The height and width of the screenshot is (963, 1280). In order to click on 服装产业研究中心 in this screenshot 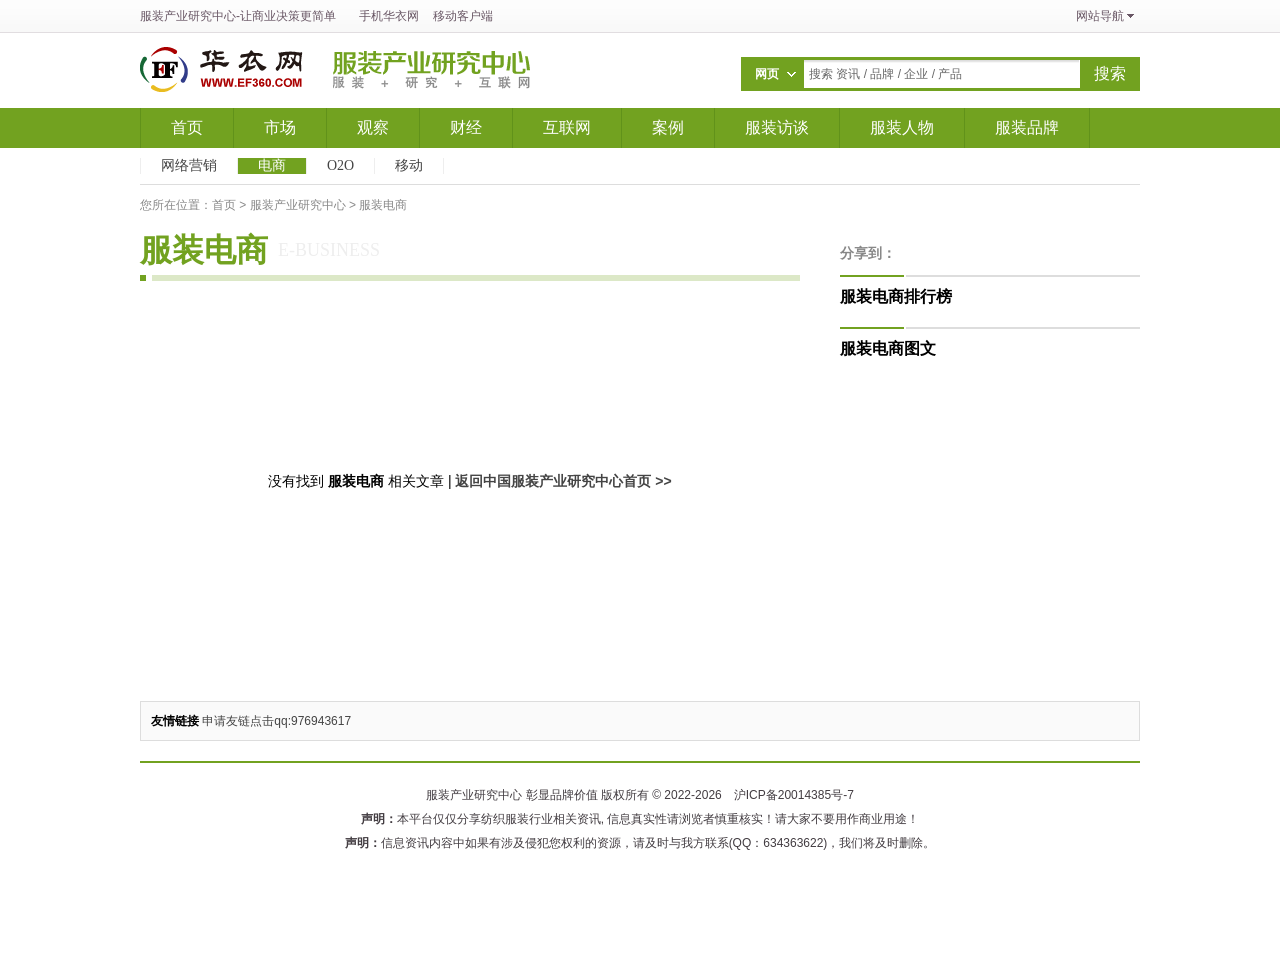, I will do `click(188, 16)`.